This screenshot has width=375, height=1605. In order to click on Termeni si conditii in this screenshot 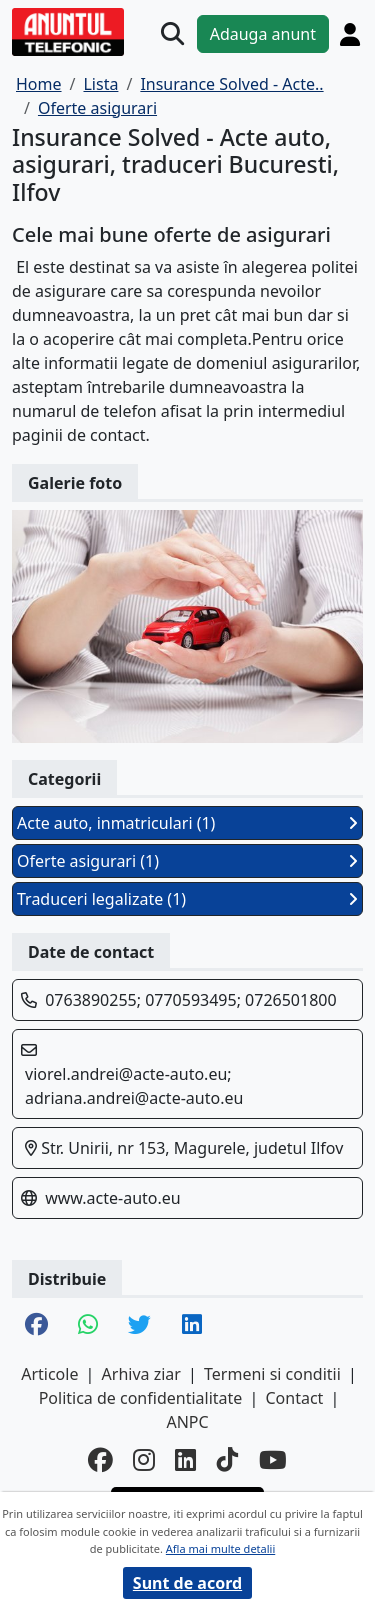, I will do `click(272, 1374)`.